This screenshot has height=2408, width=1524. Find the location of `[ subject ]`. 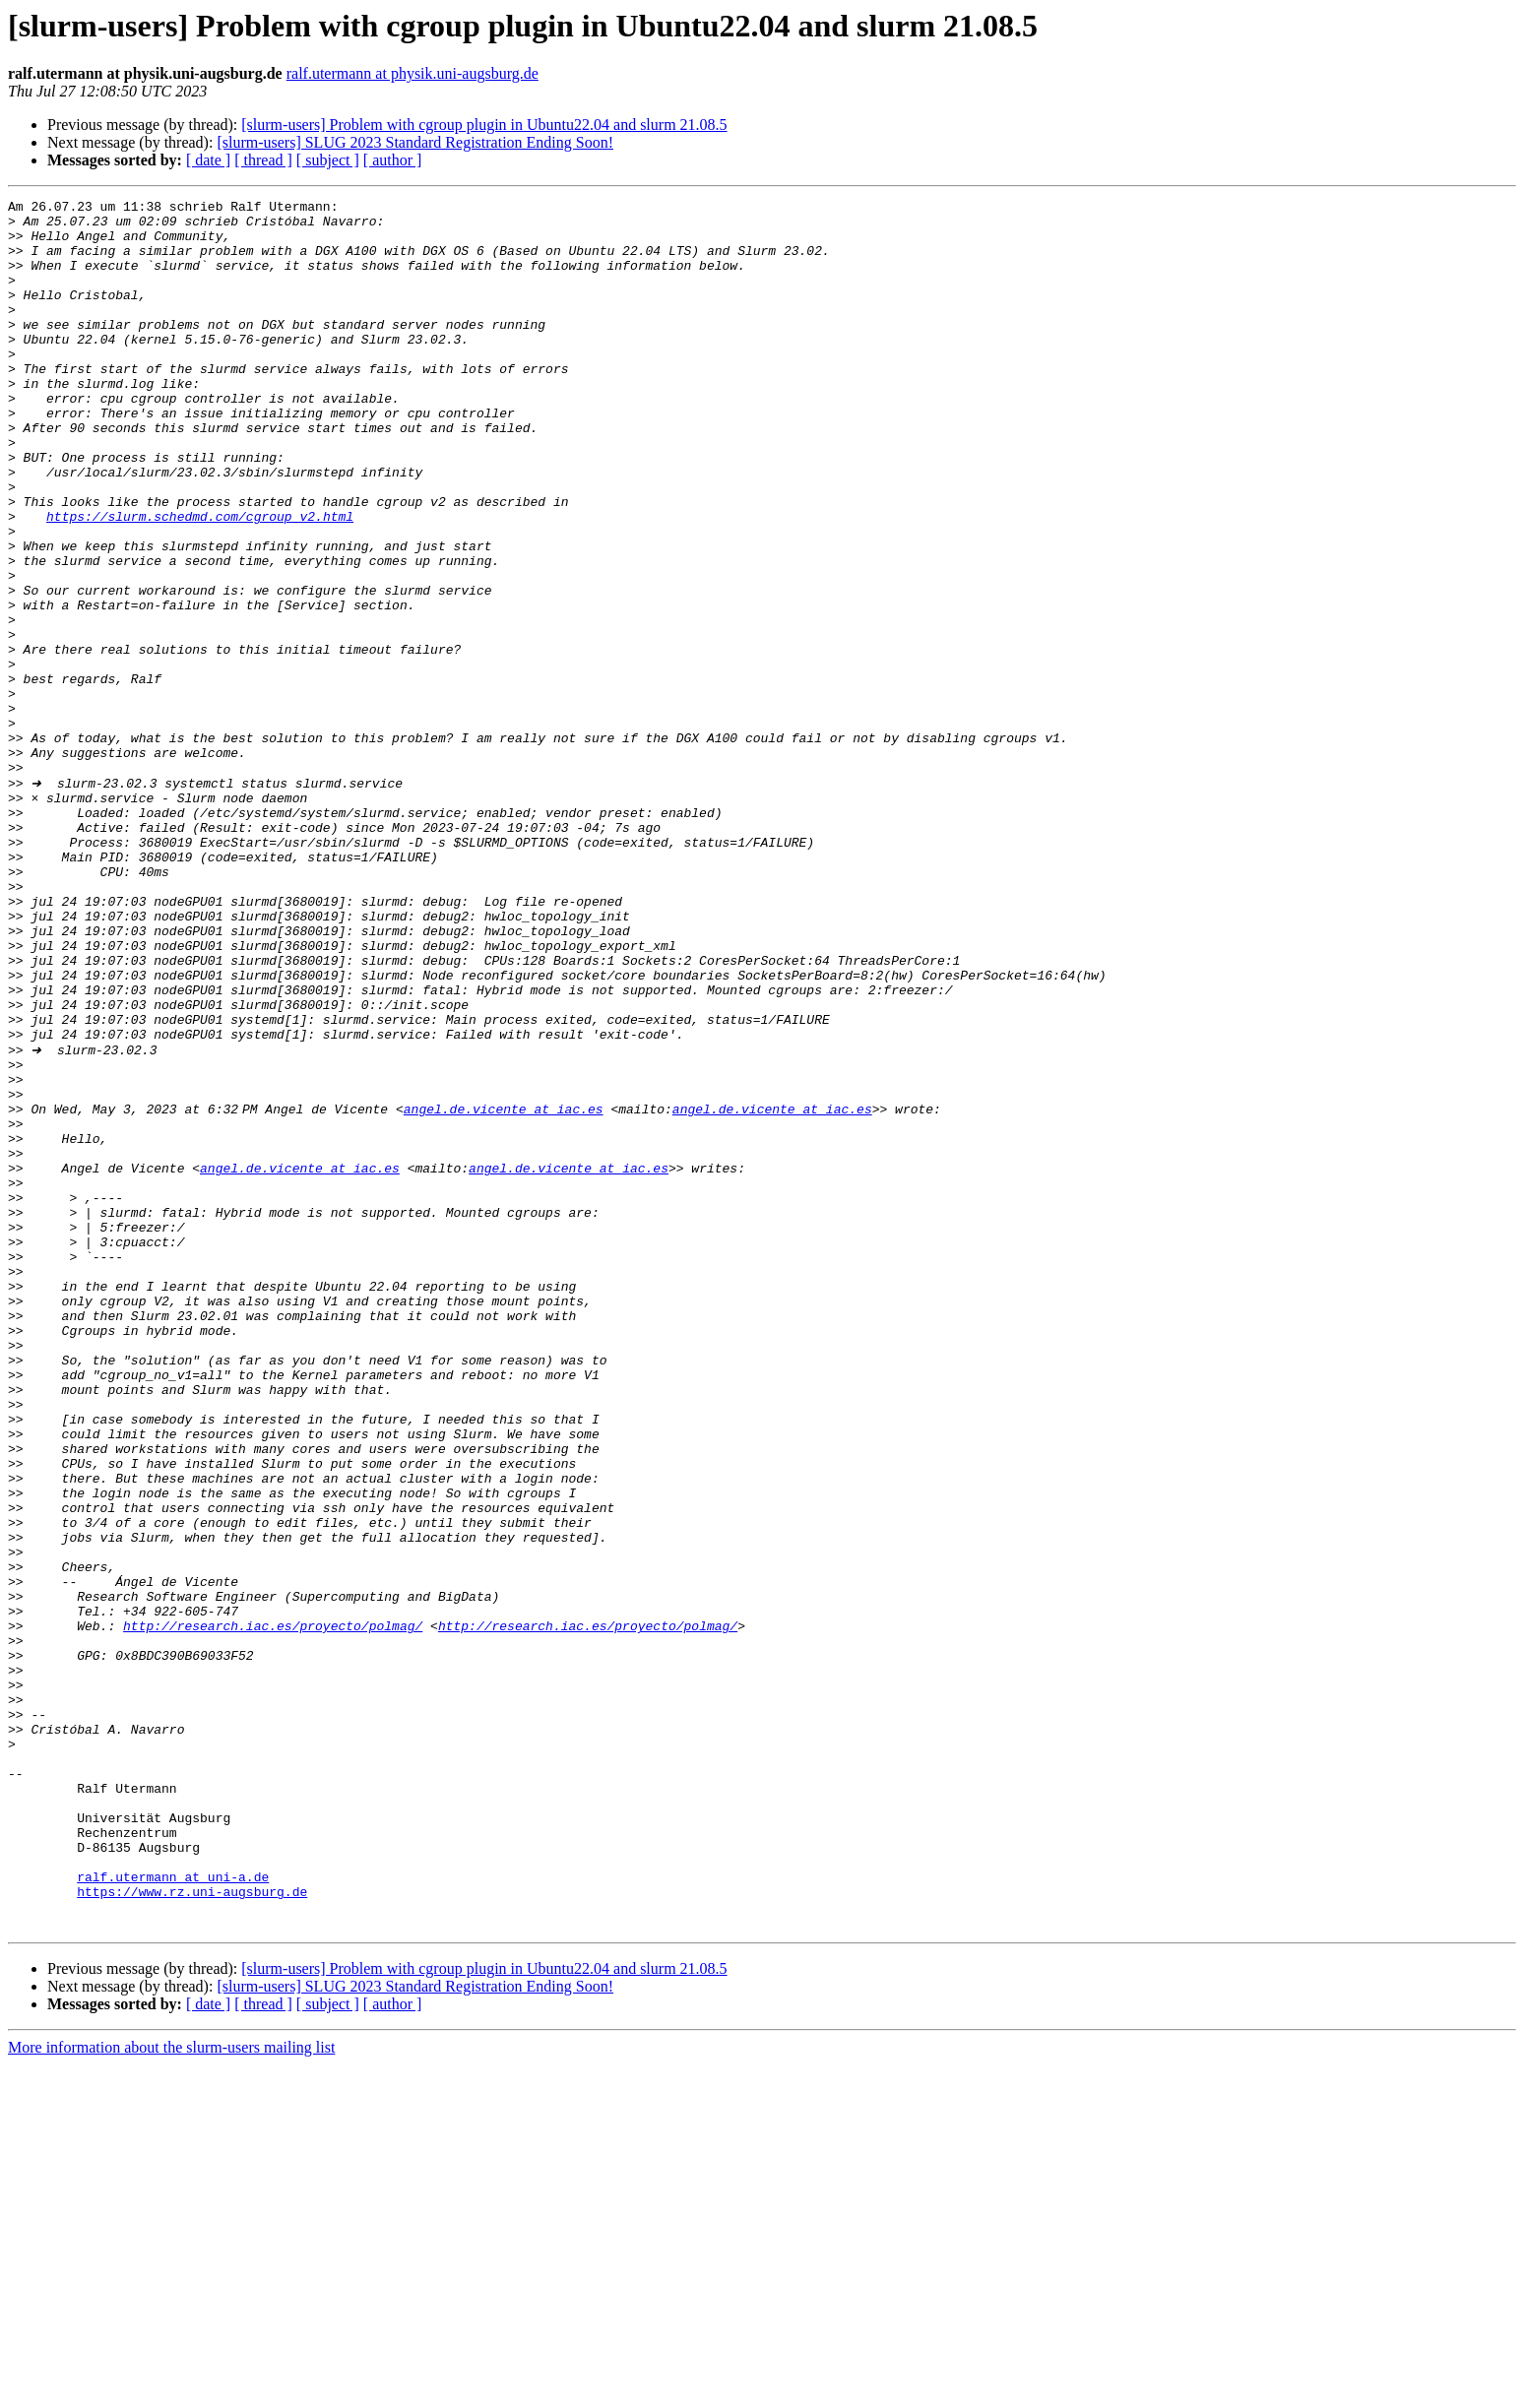

[ subject ] is located at coordinates (327, 160).